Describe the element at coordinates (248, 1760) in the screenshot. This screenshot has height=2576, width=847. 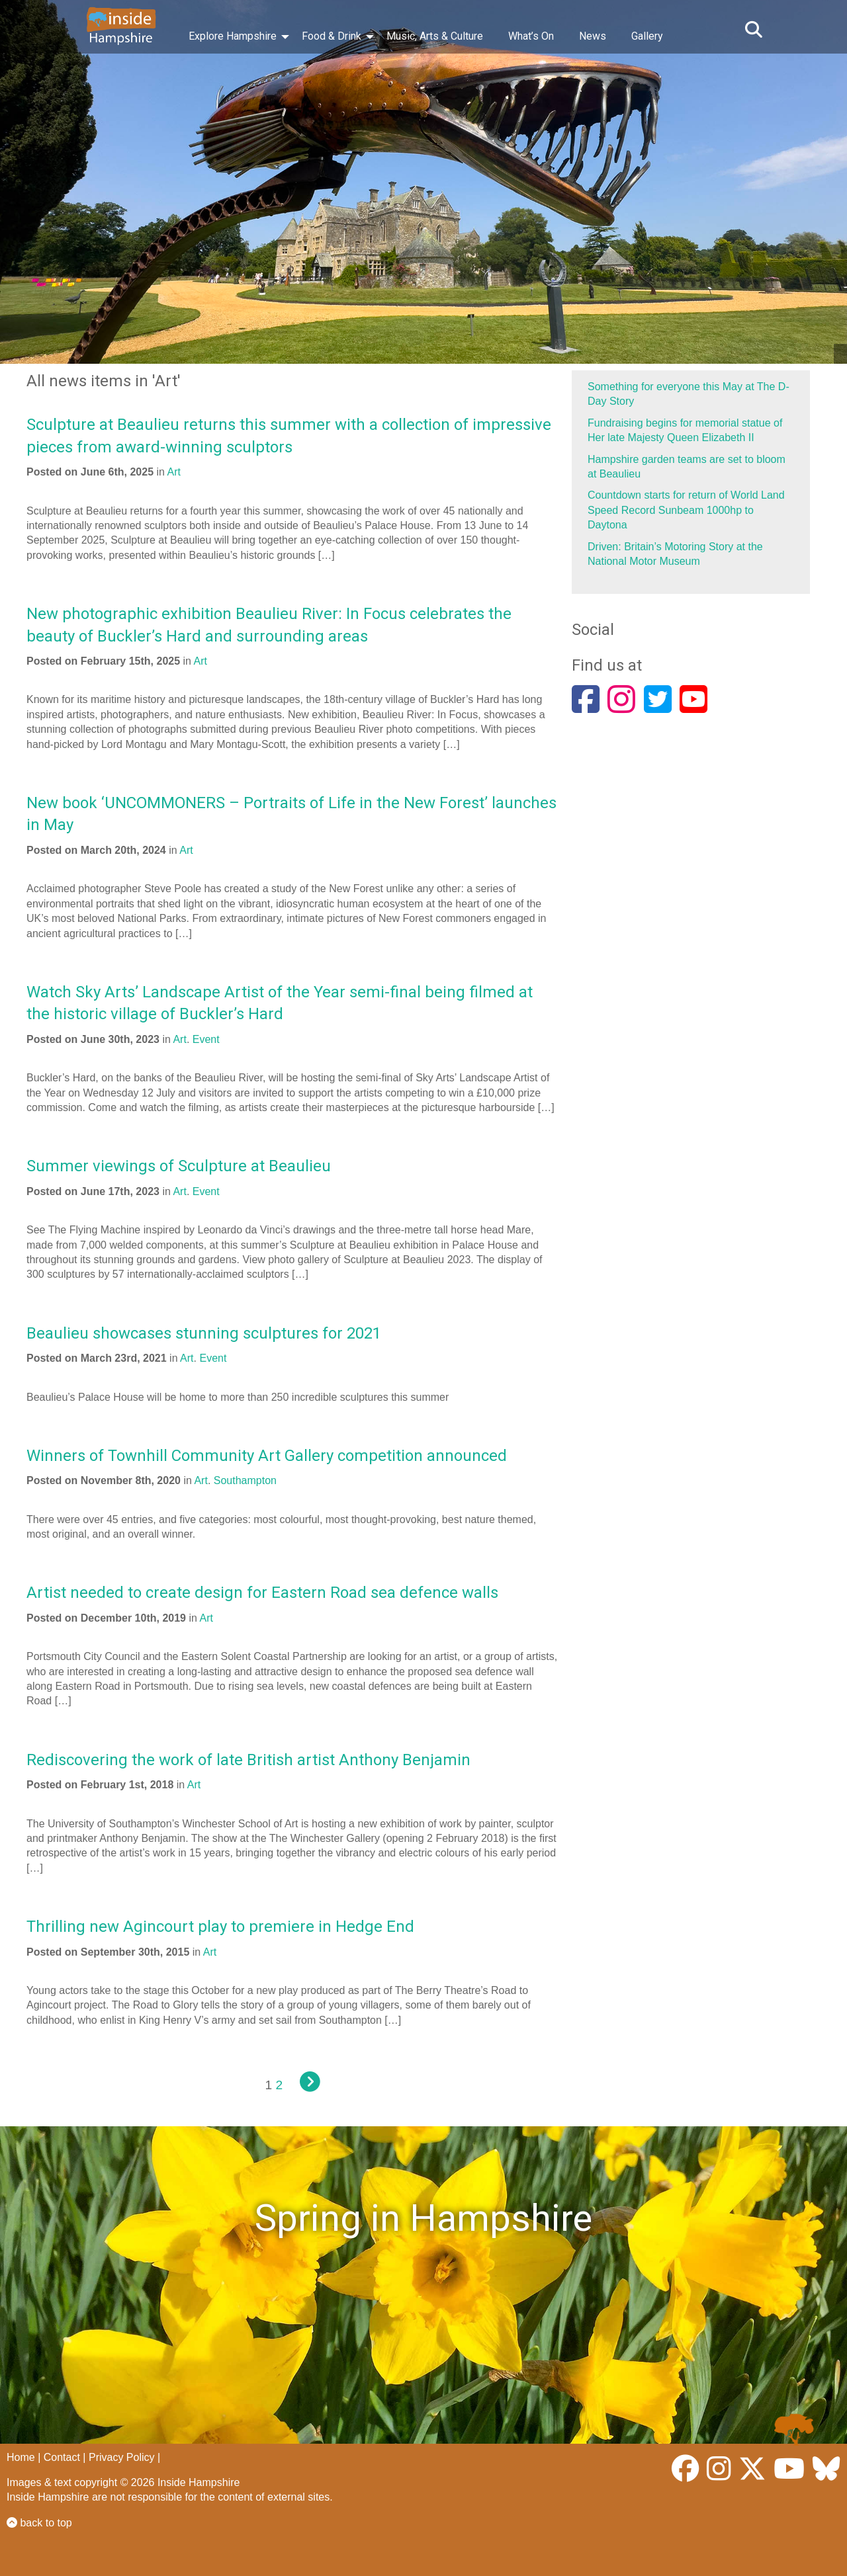
I see `Rediscovering the work of late British artist Anthony Benjamin` at that location.